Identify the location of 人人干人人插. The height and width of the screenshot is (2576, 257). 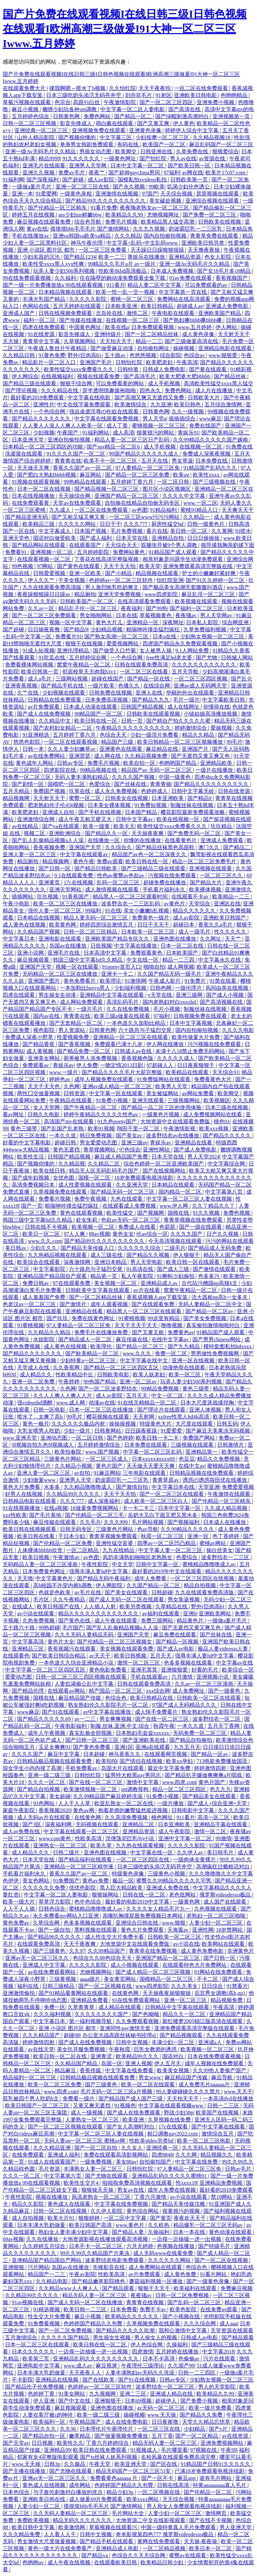
(19, 1909).